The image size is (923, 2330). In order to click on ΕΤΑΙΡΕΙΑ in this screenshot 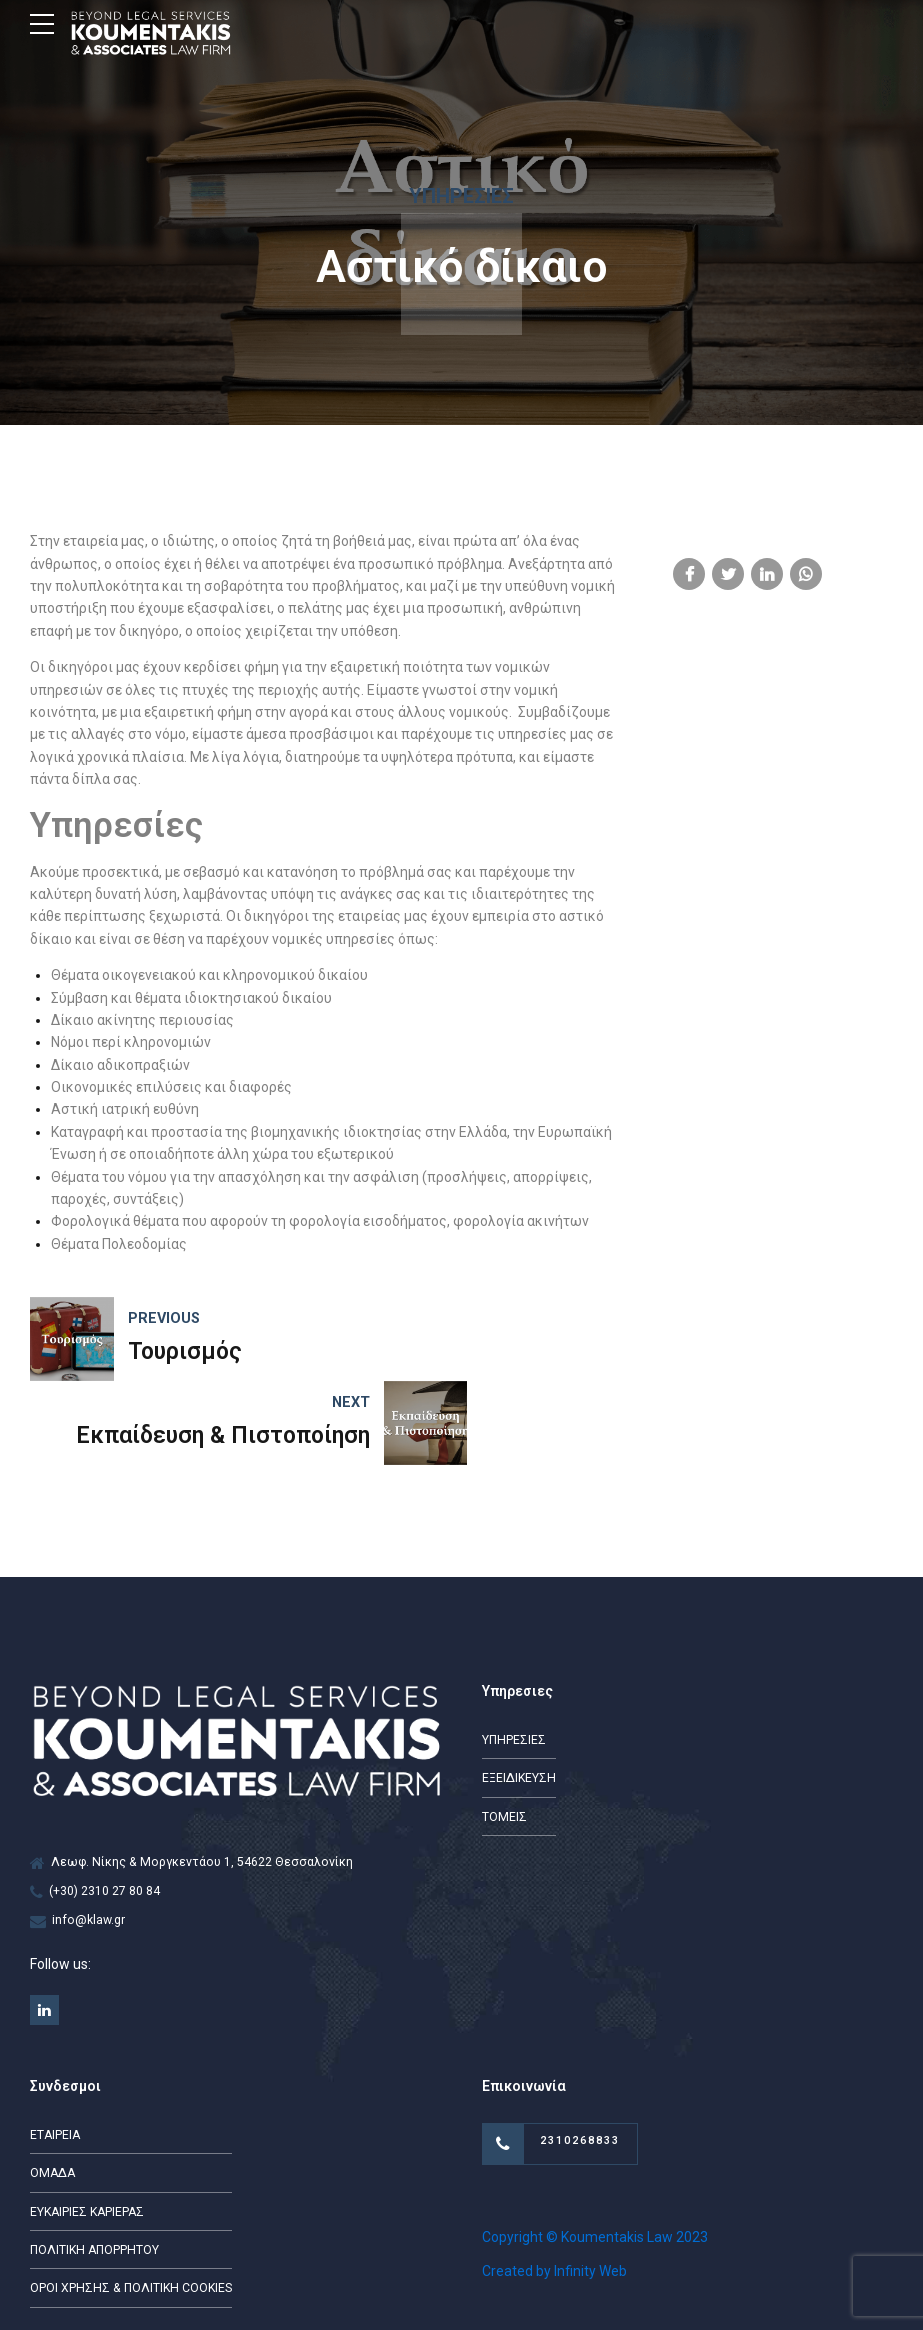, I will do `click(55, 2052)`.